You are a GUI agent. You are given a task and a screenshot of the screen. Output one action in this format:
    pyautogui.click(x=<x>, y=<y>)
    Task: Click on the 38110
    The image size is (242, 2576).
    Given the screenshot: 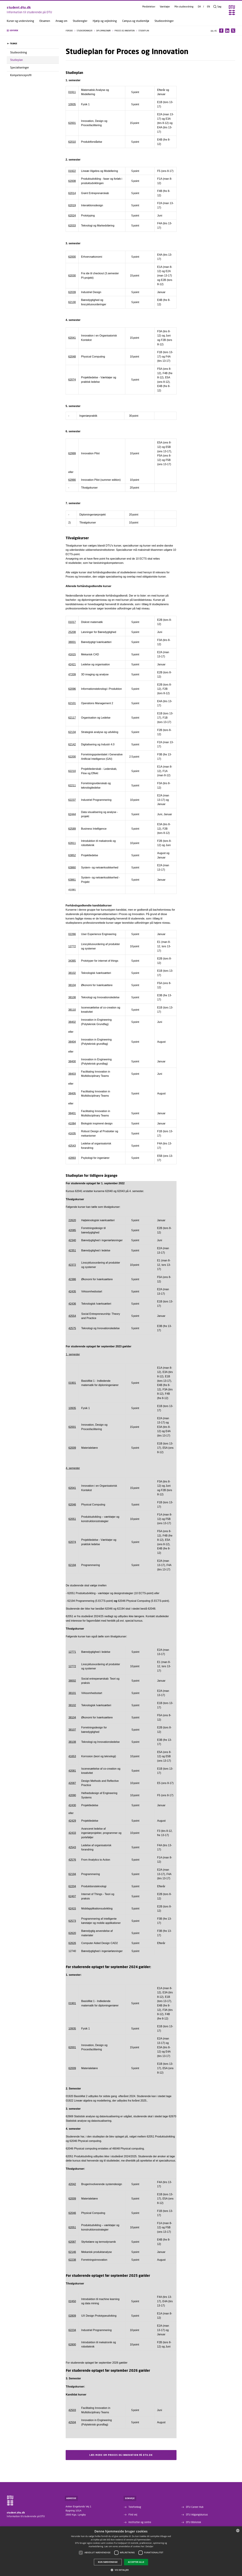 What is the action you would take?
    pyautogui.click(x=72, y=1009)
    